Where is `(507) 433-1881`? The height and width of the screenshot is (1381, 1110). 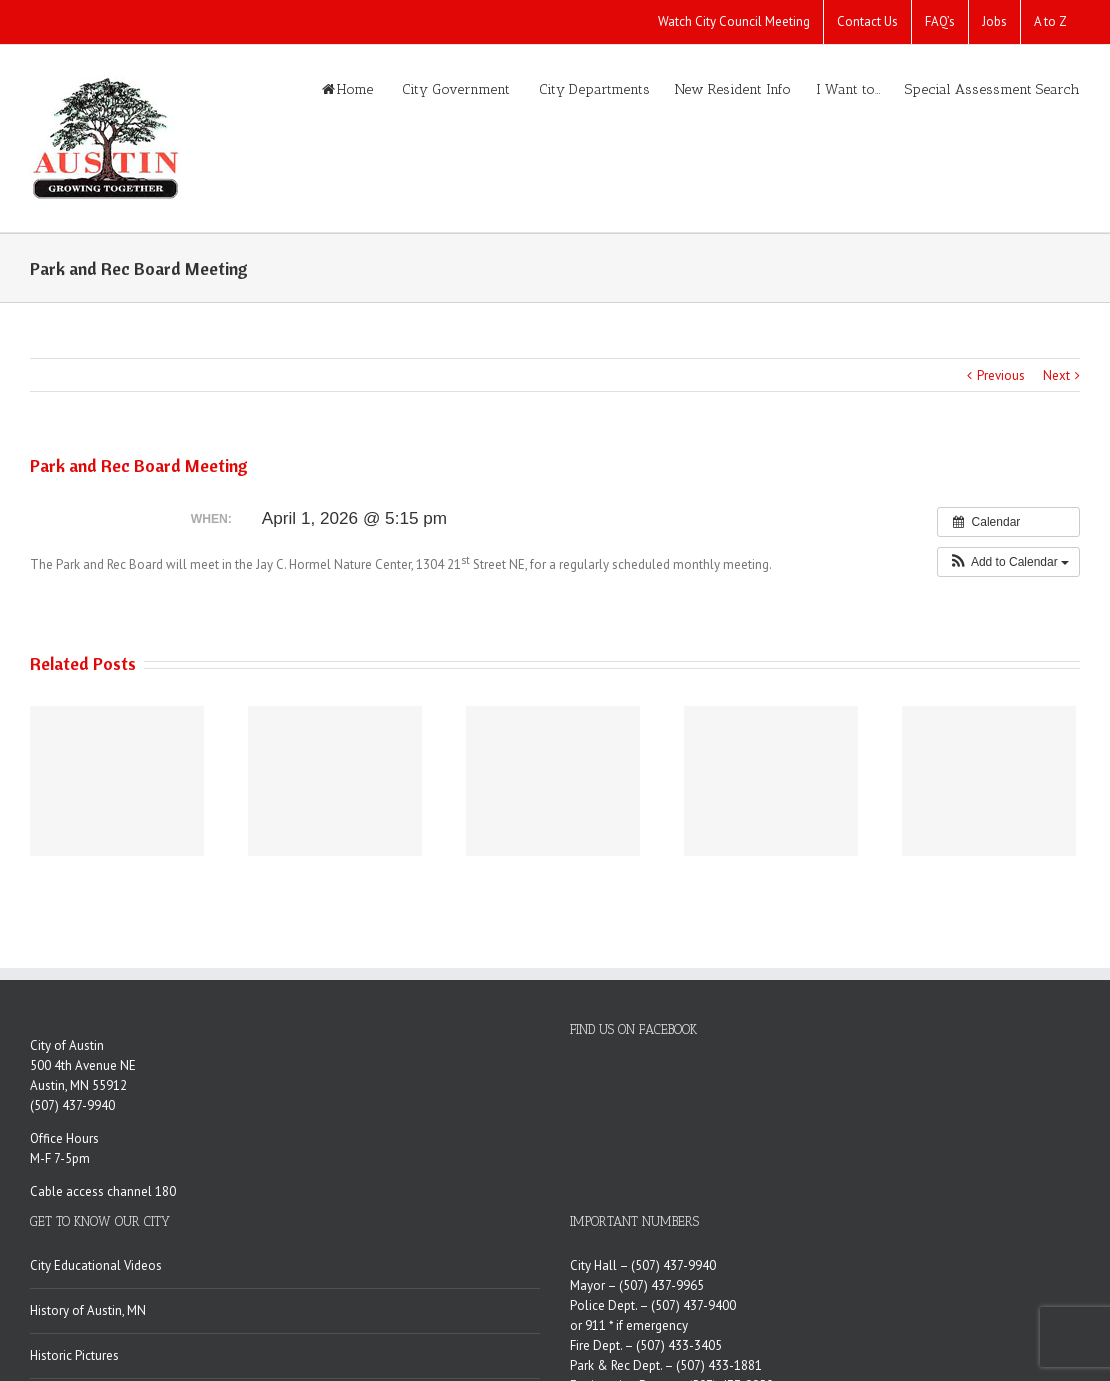
(507) 433-1881 is located at coordinates (719, 1365).